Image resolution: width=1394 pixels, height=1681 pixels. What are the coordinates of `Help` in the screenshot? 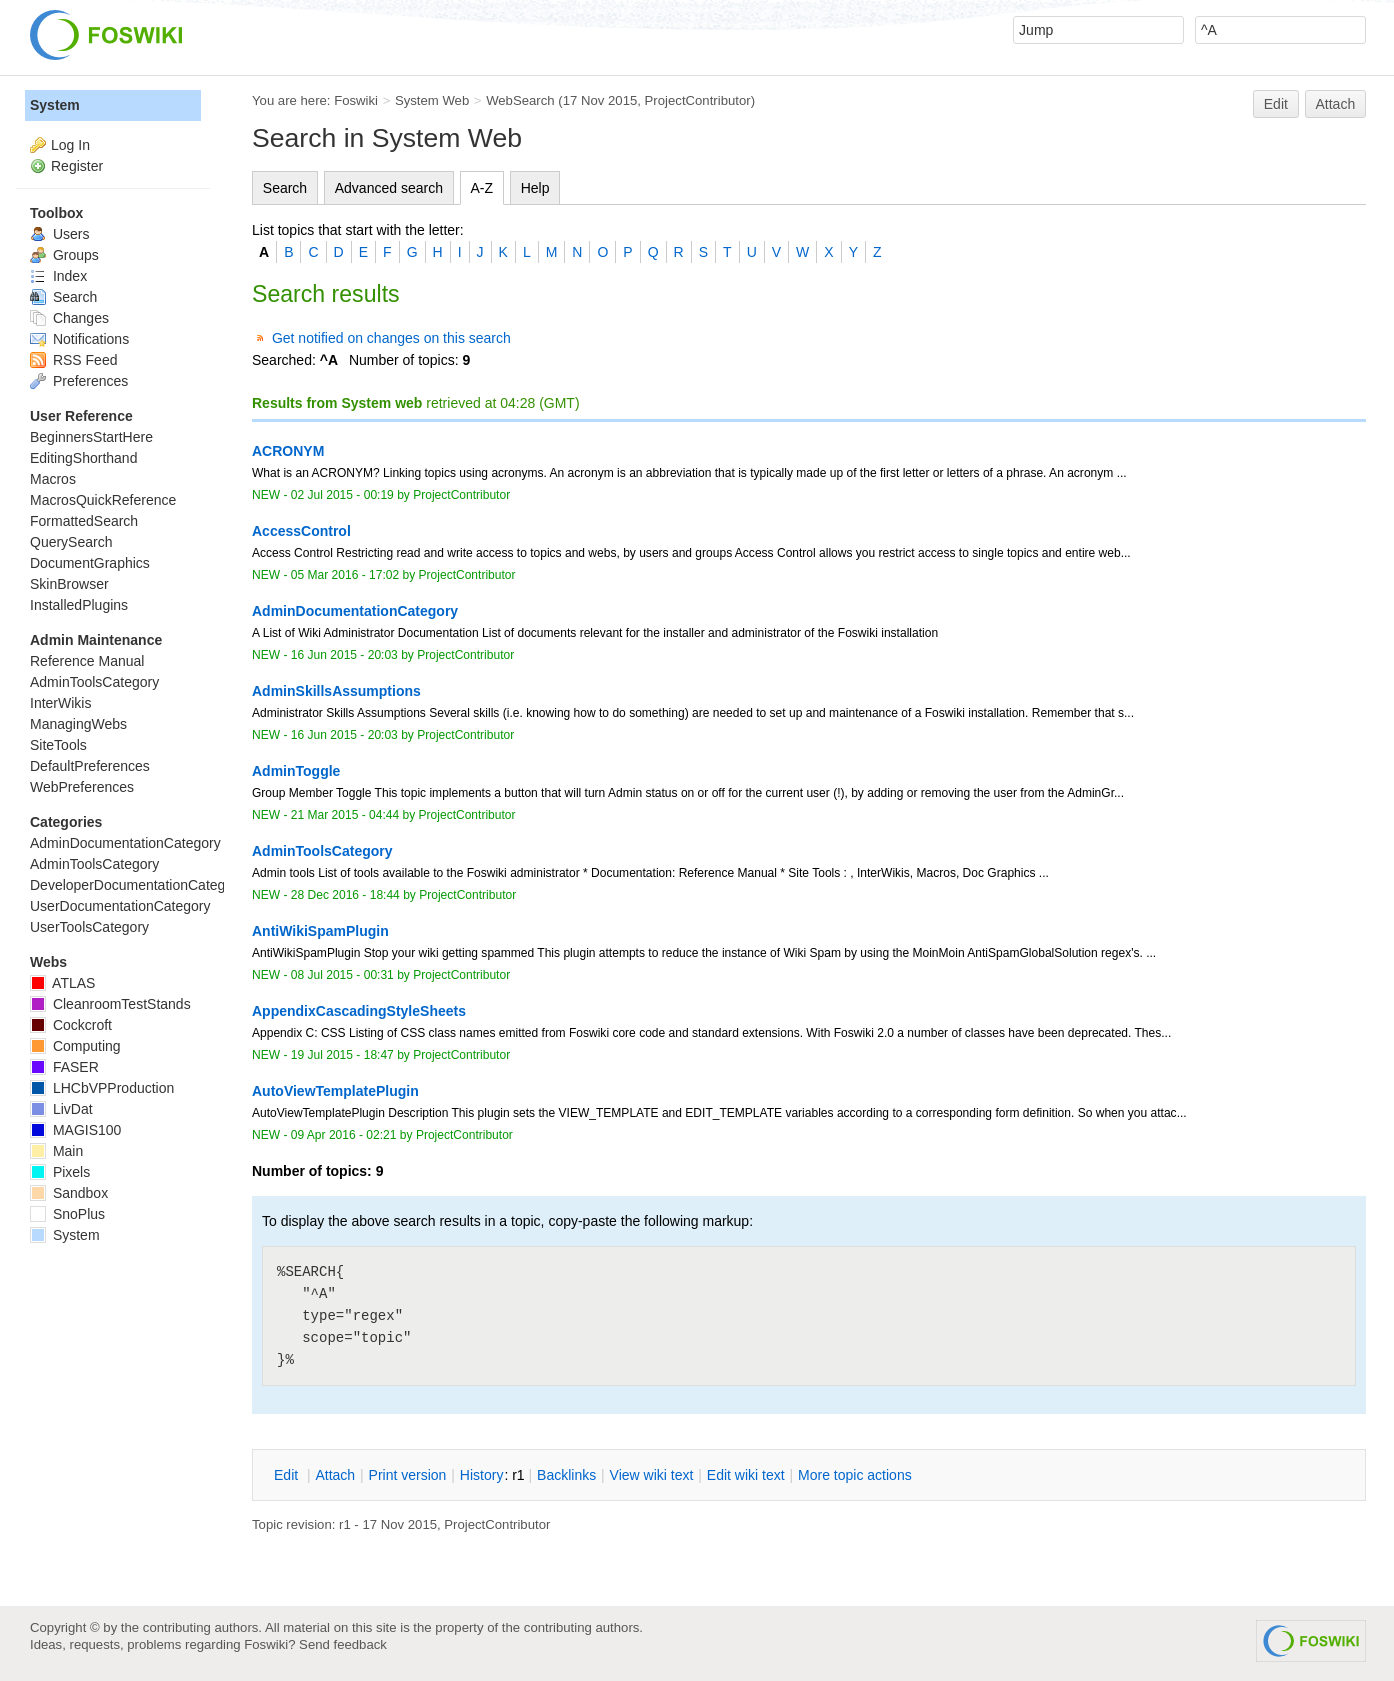 It's located at (535, 188).